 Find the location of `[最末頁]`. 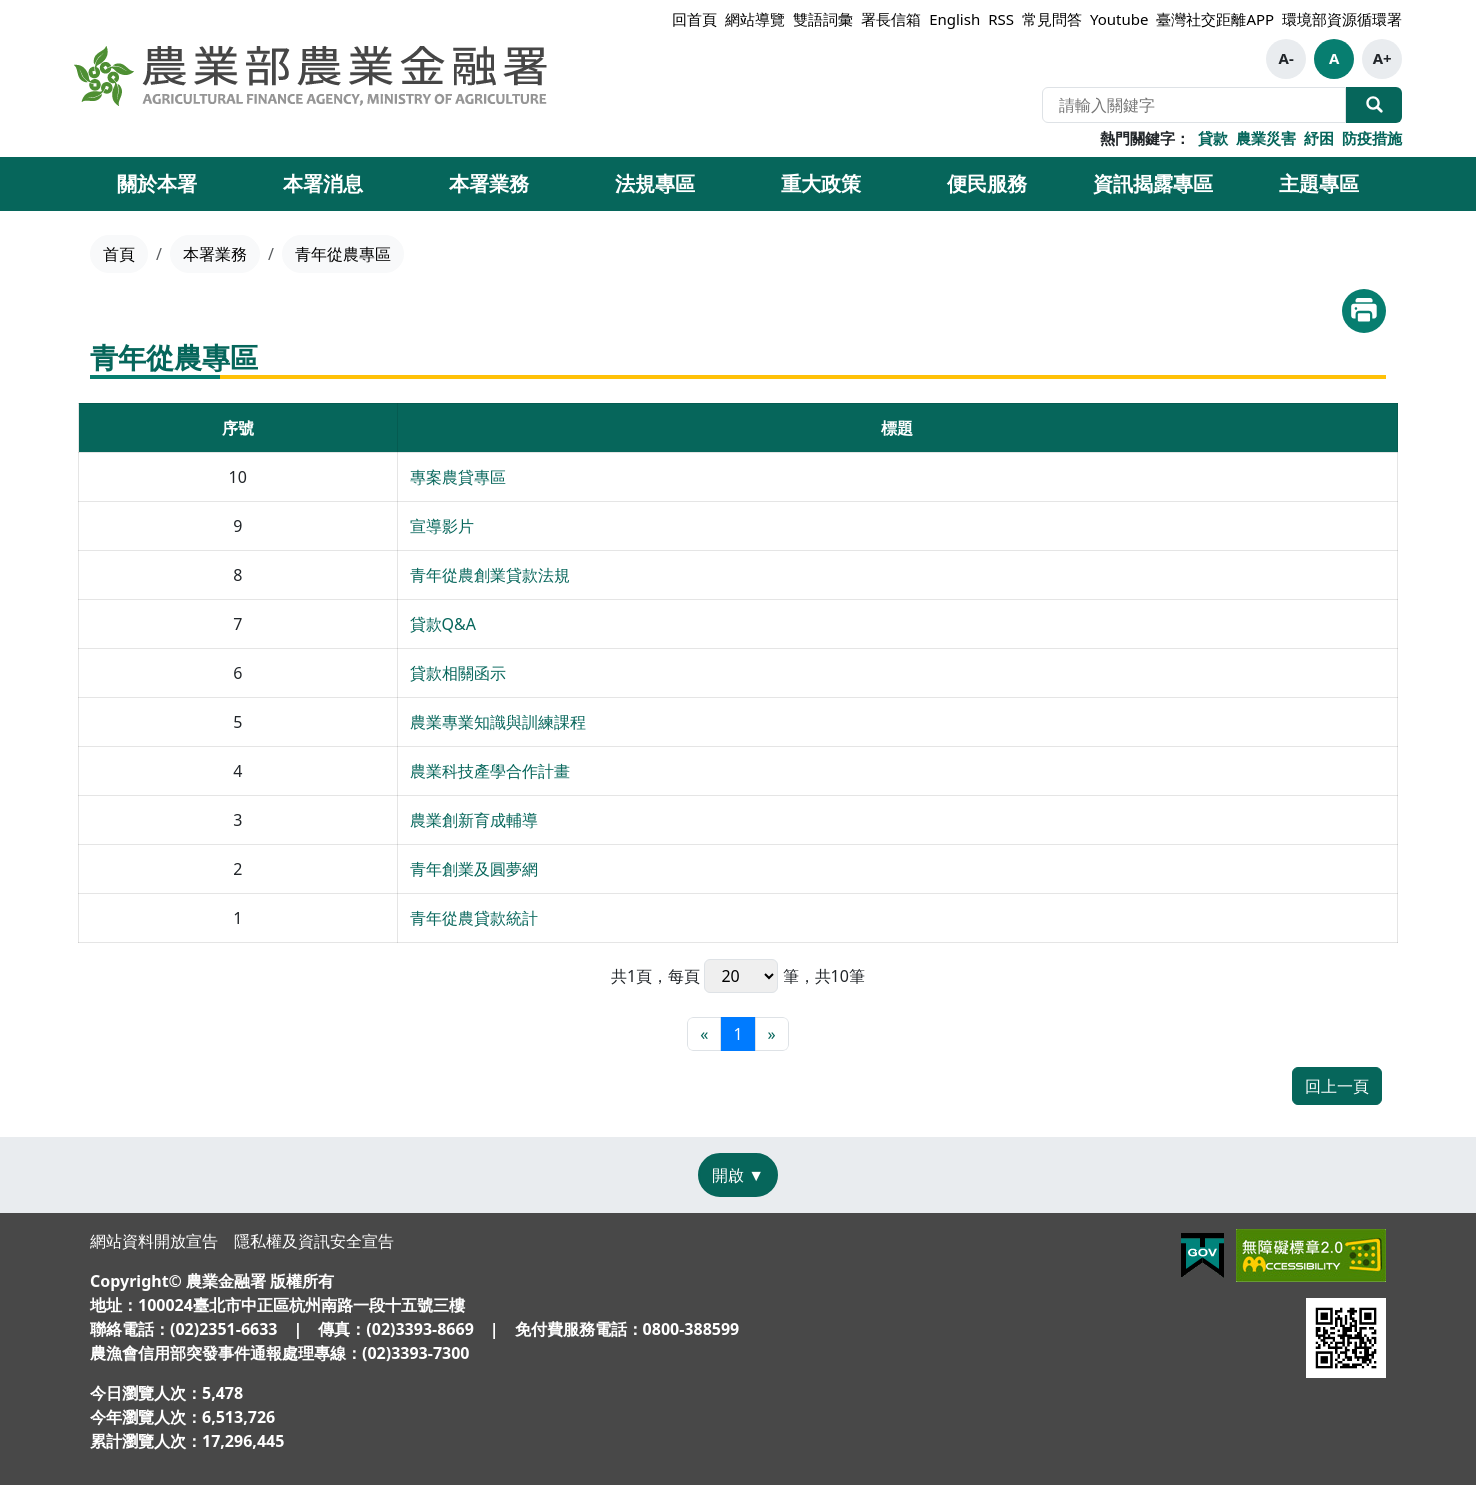

[最末頁] is located at coordinates (772, 1034).